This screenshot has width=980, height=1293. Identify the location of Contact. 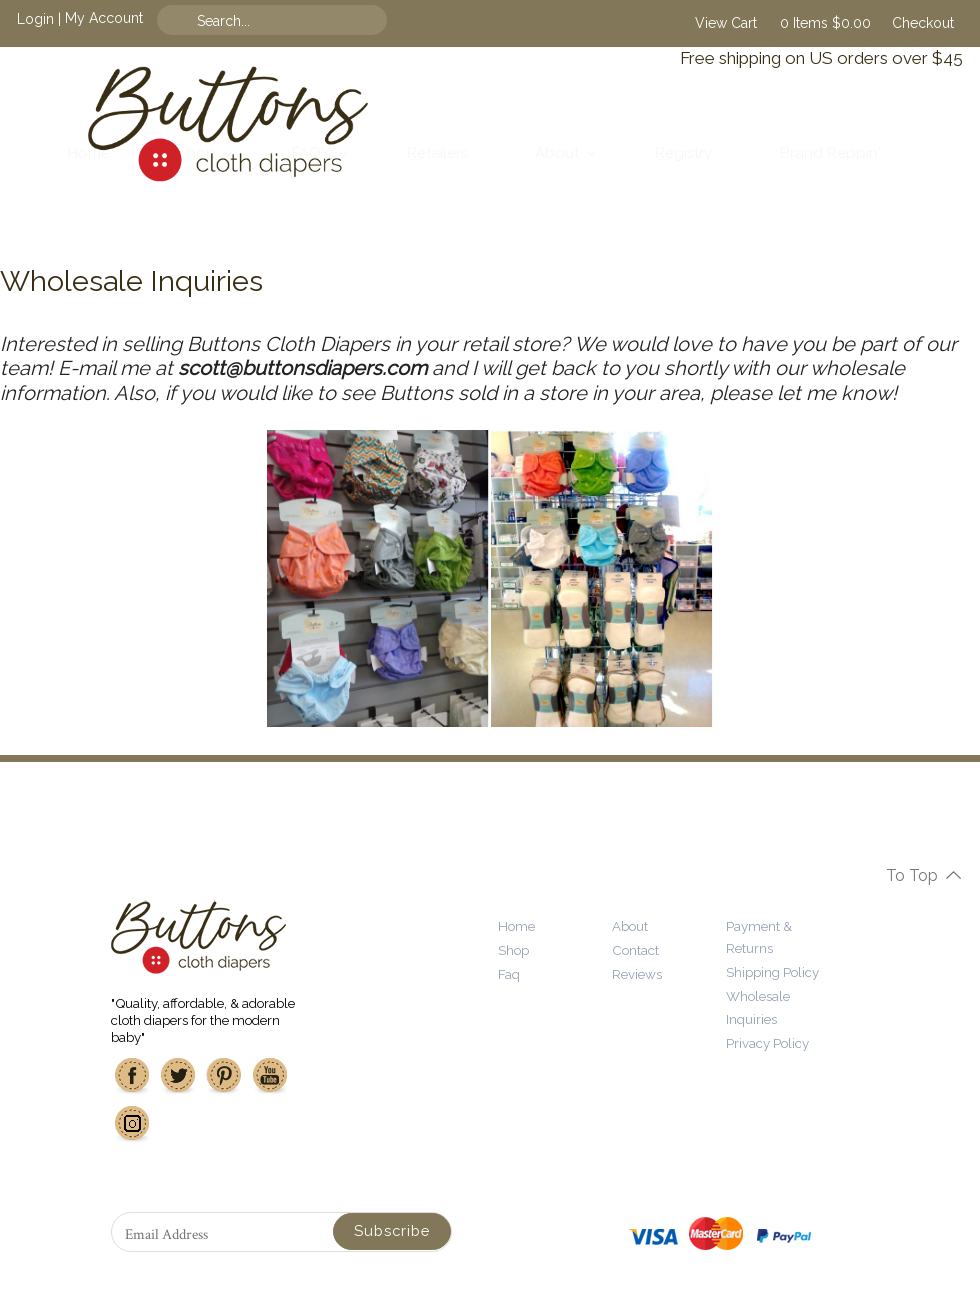
(635, 950).